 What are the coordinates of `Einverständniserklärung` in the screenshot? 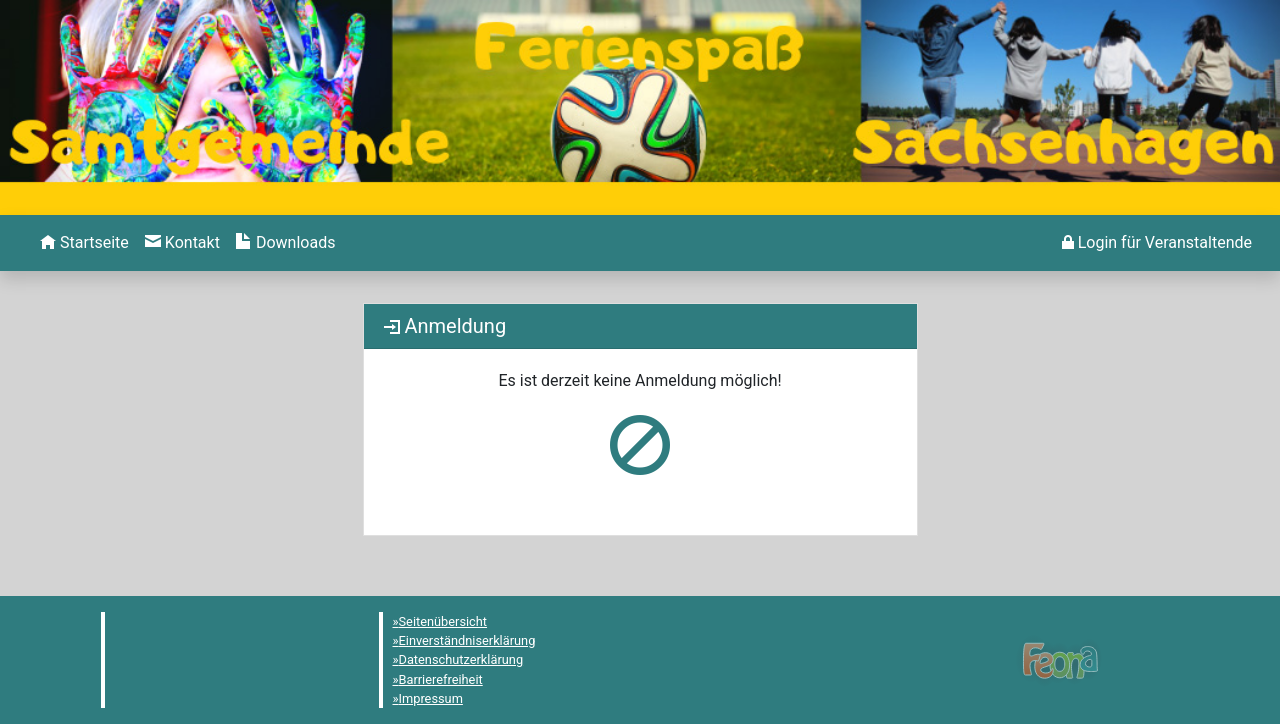 It's located at (467, 640).